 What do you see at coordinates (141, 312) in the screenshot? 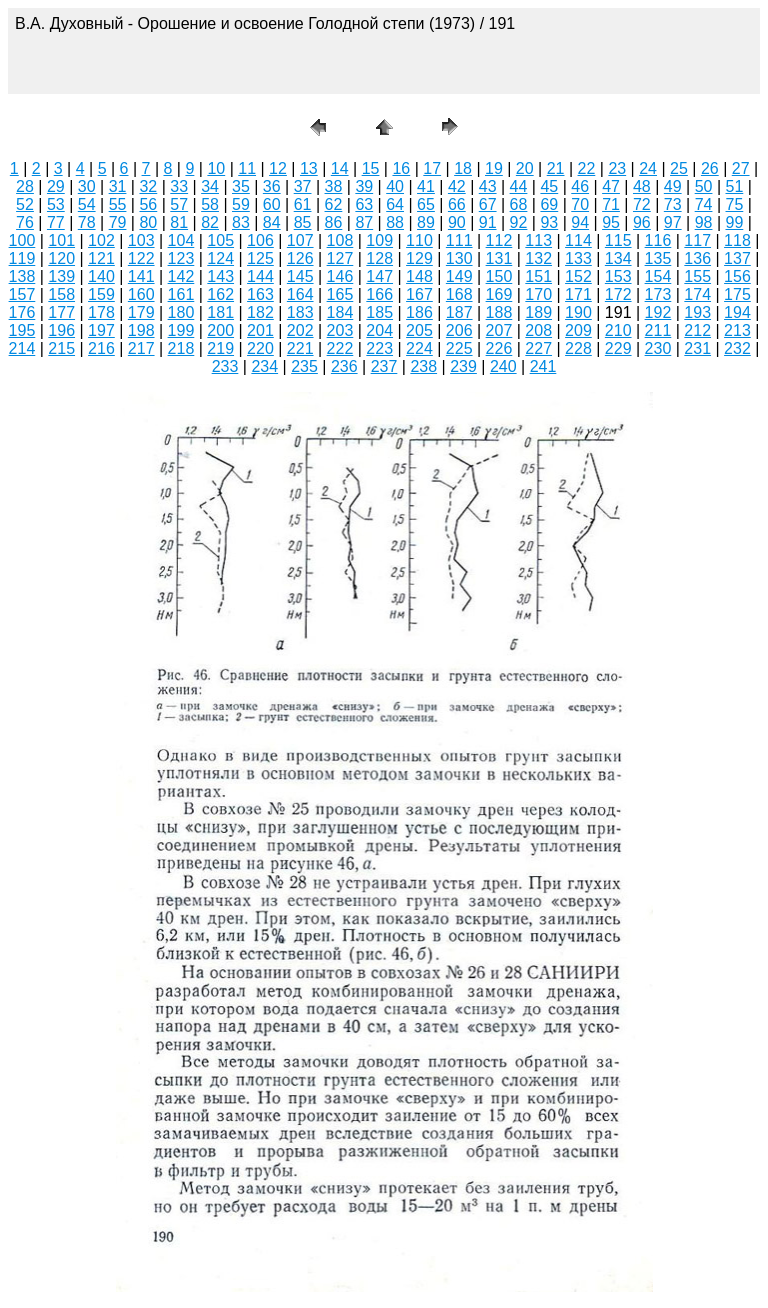
I see `179` at bounding box center [141, 312].